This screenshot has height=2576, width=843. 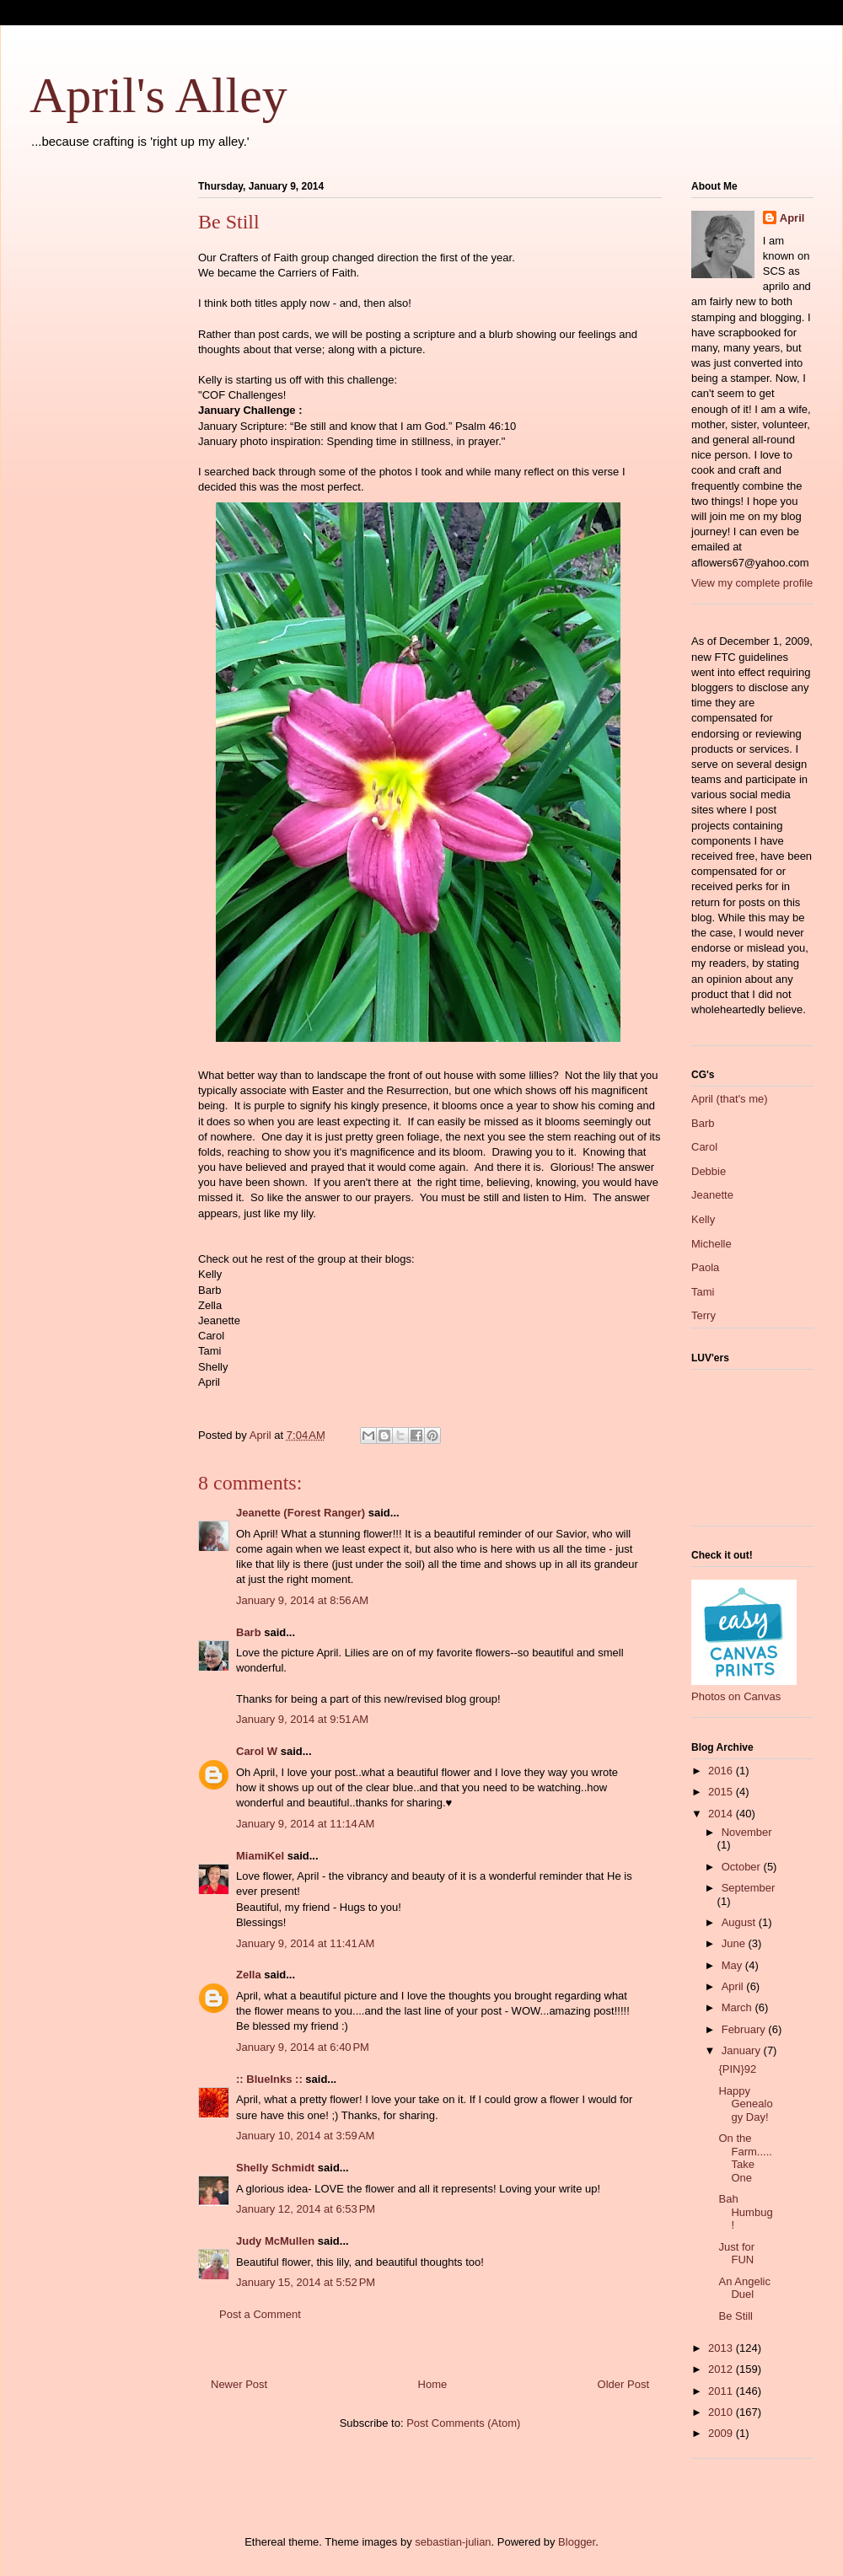 What do you see at coordinates (158, 95) in the screenshot?
I see `April's Alley` at bounding box center [158, 95].